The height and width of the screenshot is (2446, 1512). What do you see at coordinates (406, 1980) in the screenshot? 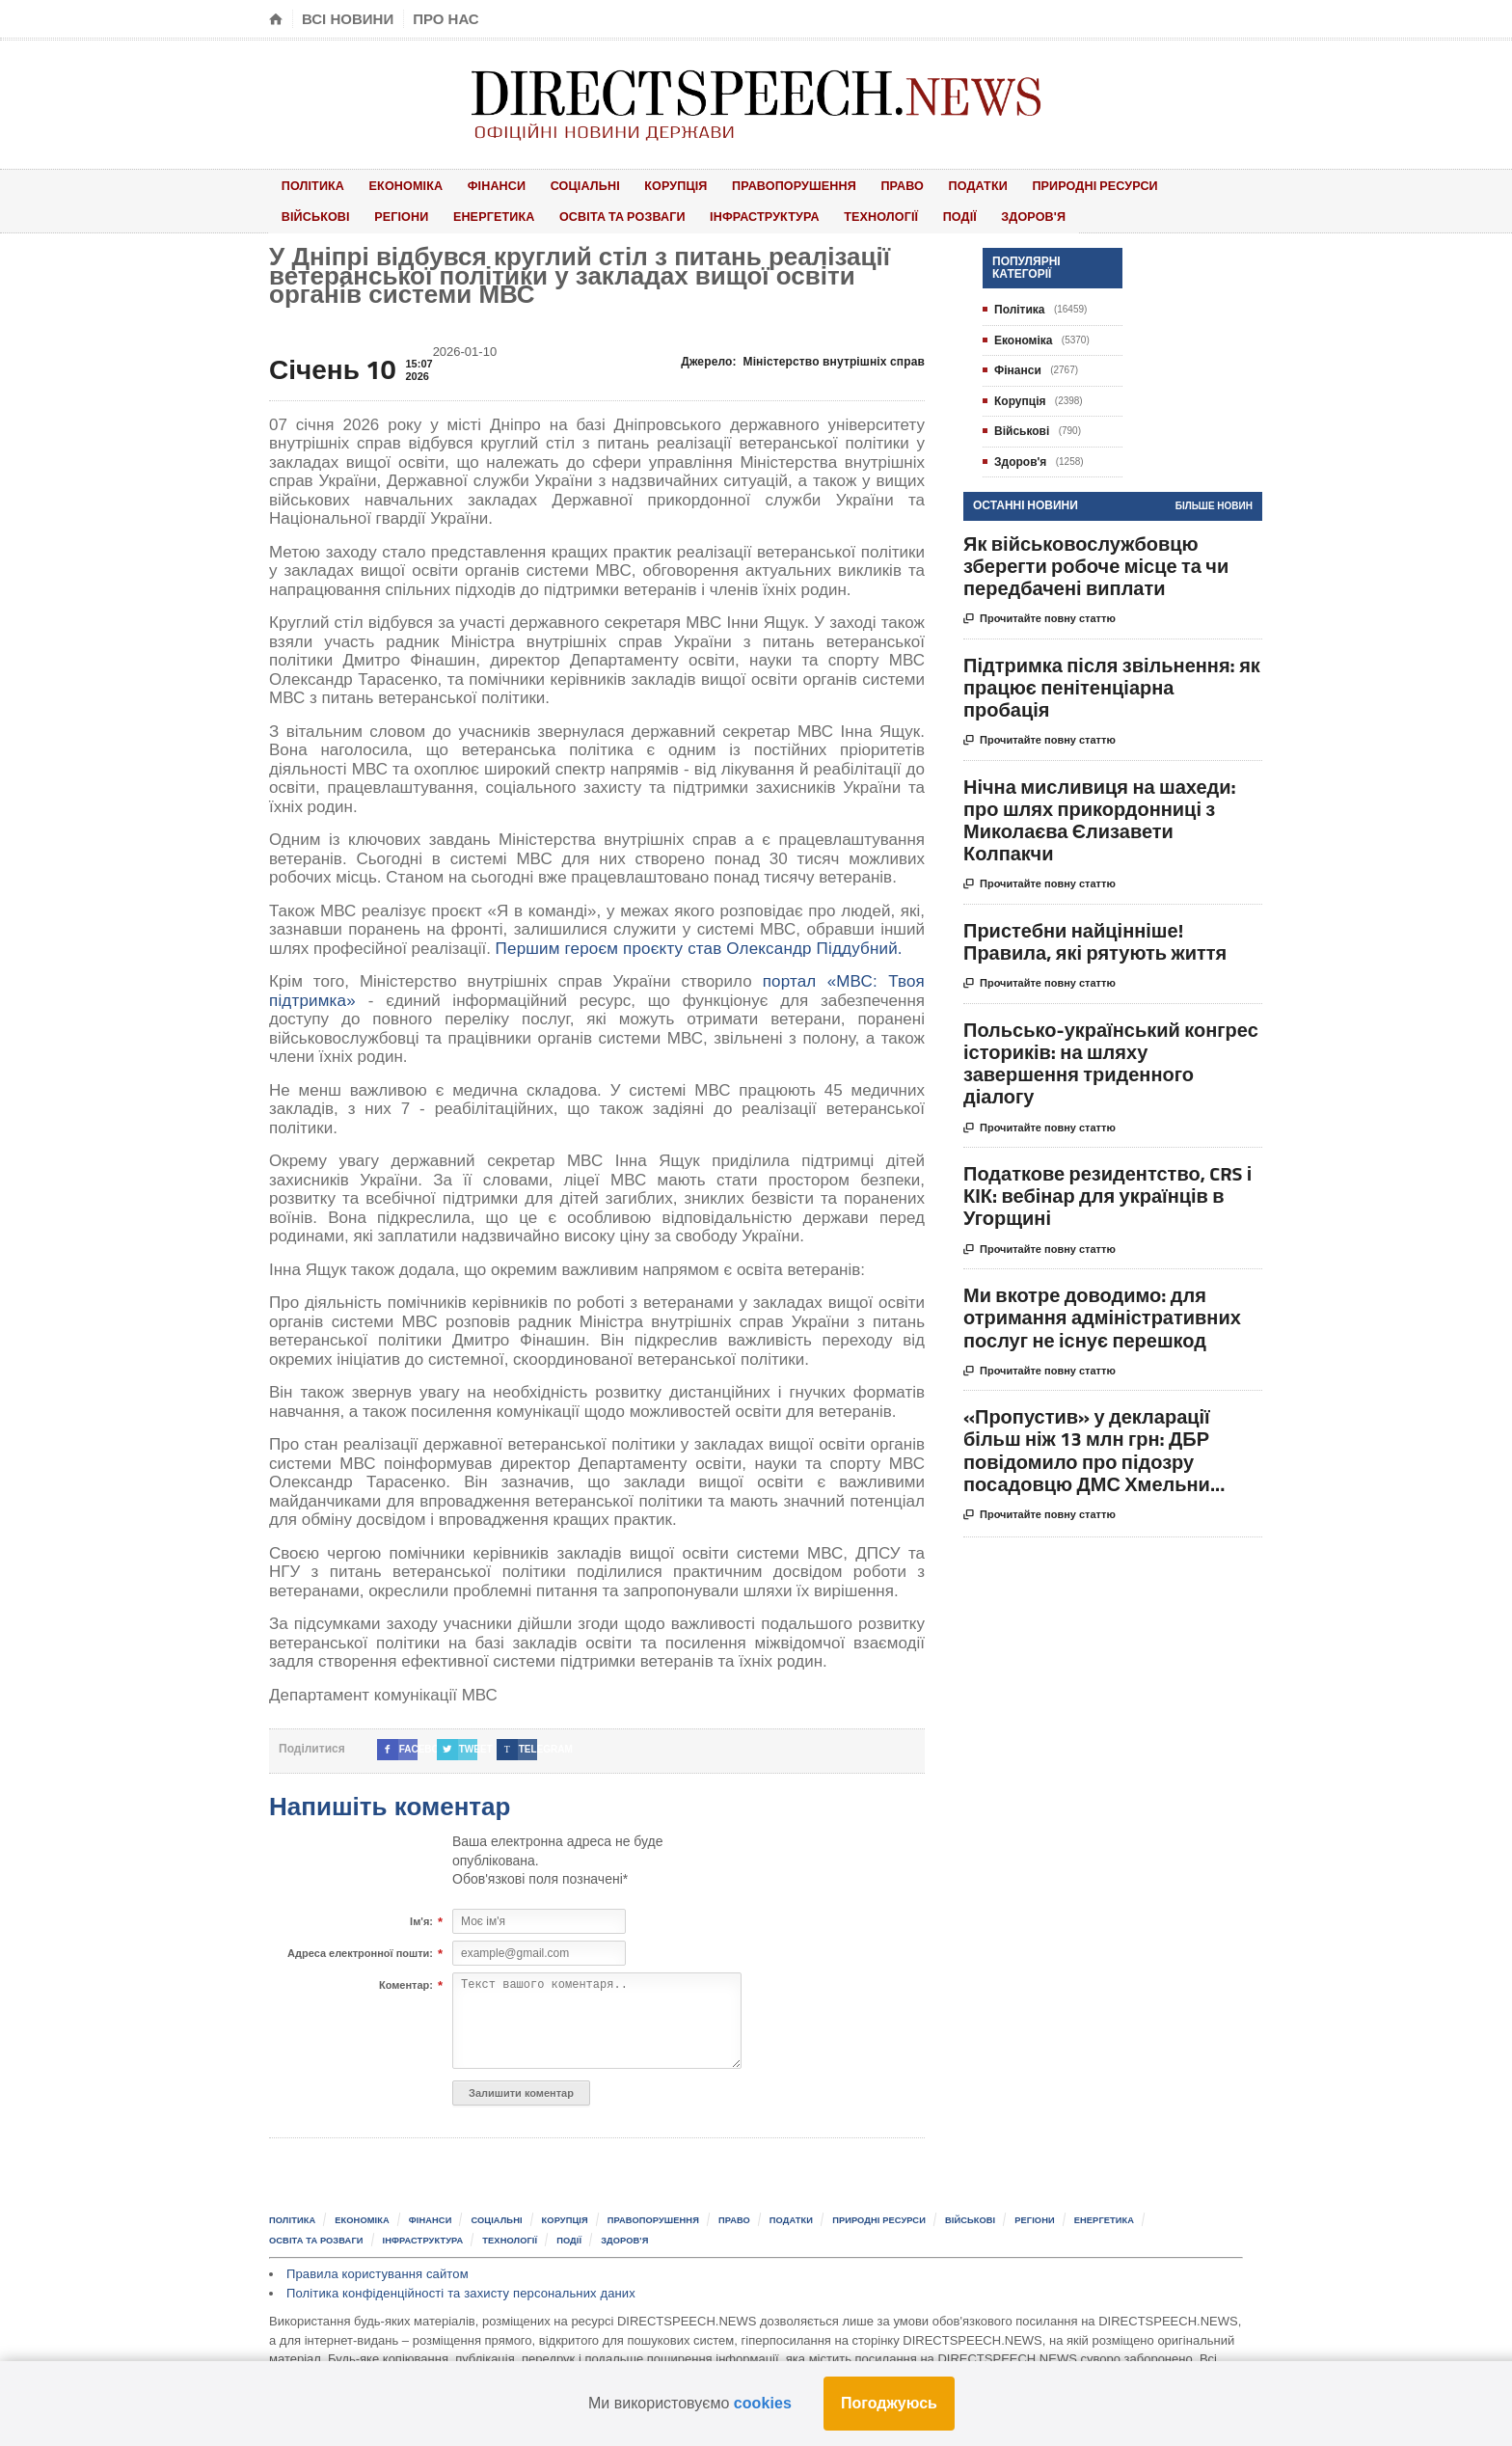
I see `Коментар:` at bounding box center [406, 1980].